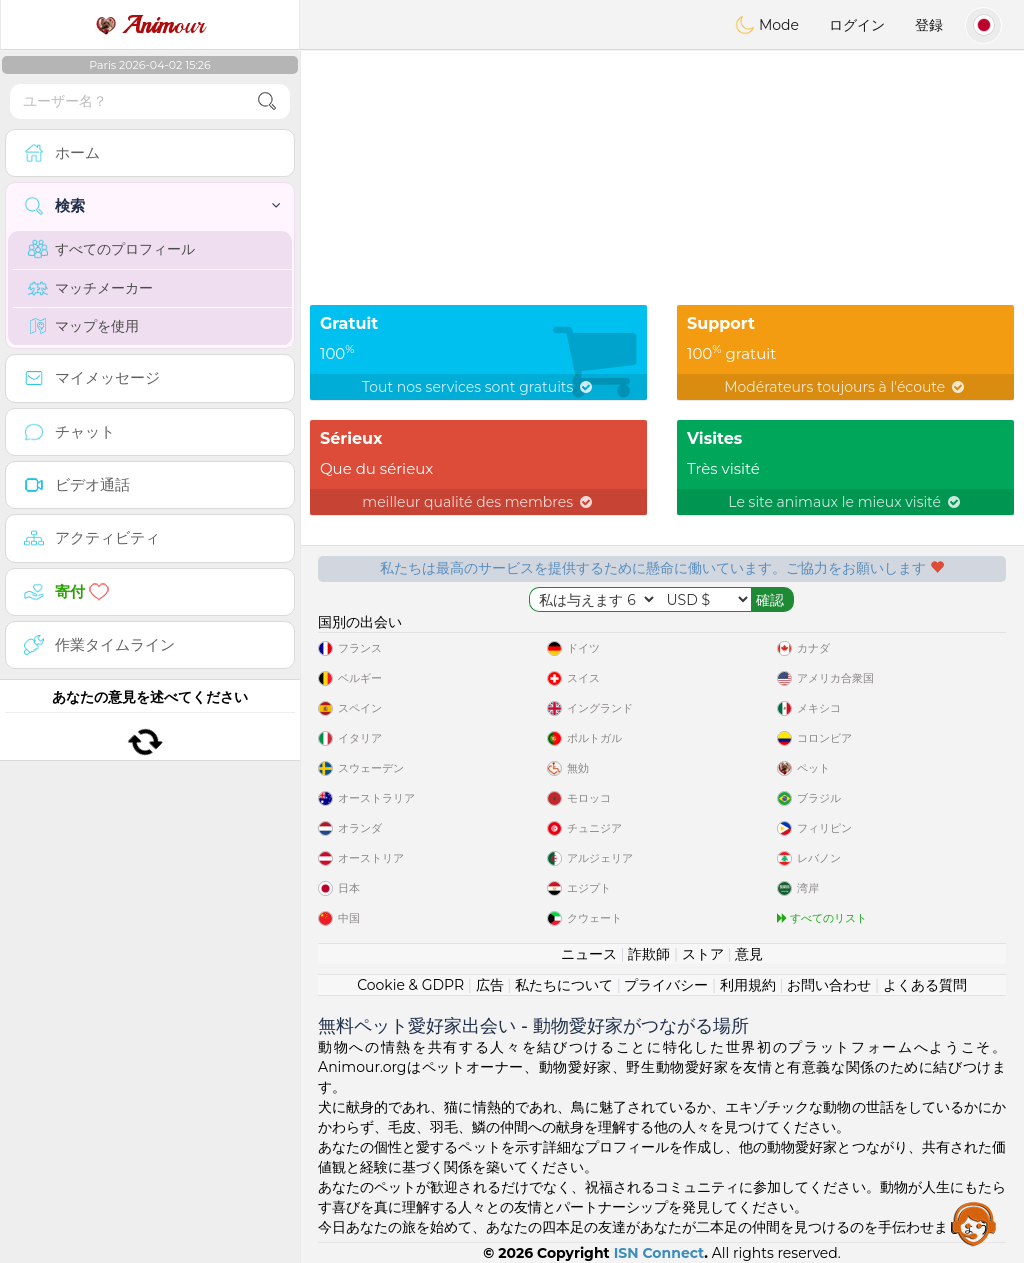 The width and height of the screenshot is (1024, 1263). What do you see at coordinates (829, 985) in the screenshot?
I see `お問い合わせ` at bounding box center [829, 985].